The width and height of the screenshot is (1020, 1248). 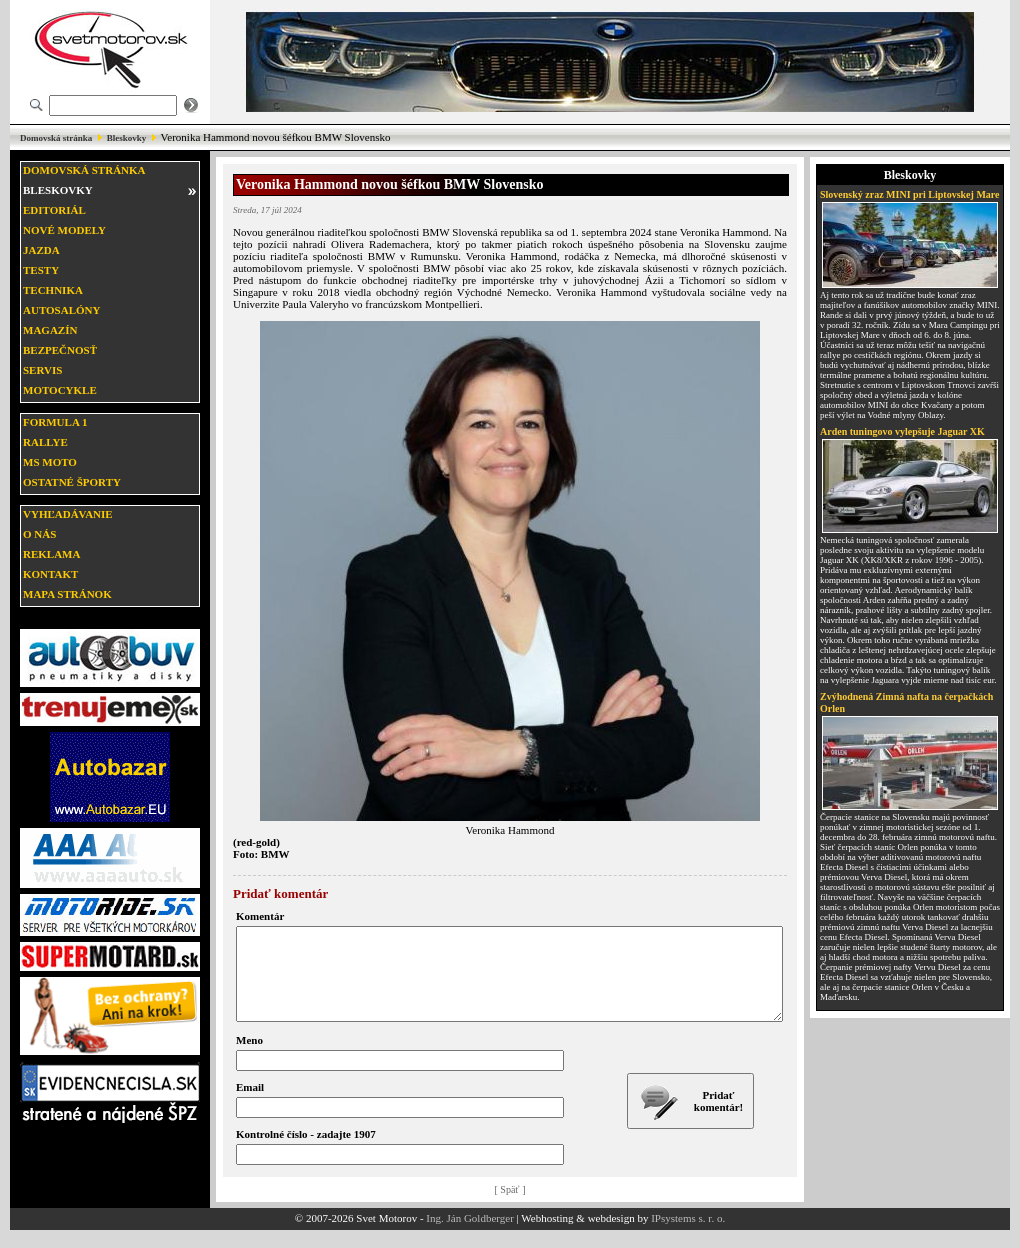 I want to click on Motocykle, so click(x=60, y=390).